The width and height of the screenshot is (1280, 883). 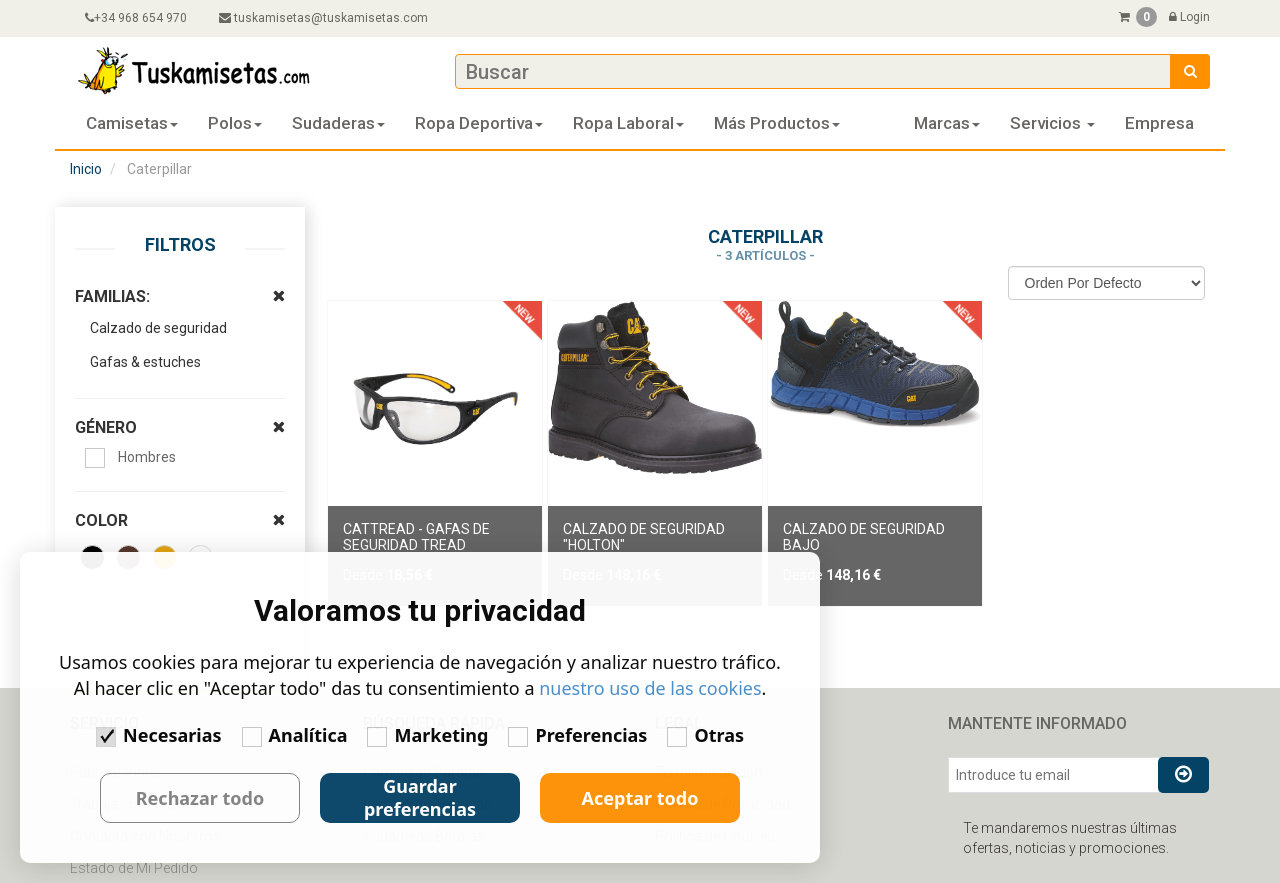 What do you see at coordinates (323, 18) in the screenshot?
I see `tuskamisetas@tuskamisetas.com` at bounding box center [323, 18].